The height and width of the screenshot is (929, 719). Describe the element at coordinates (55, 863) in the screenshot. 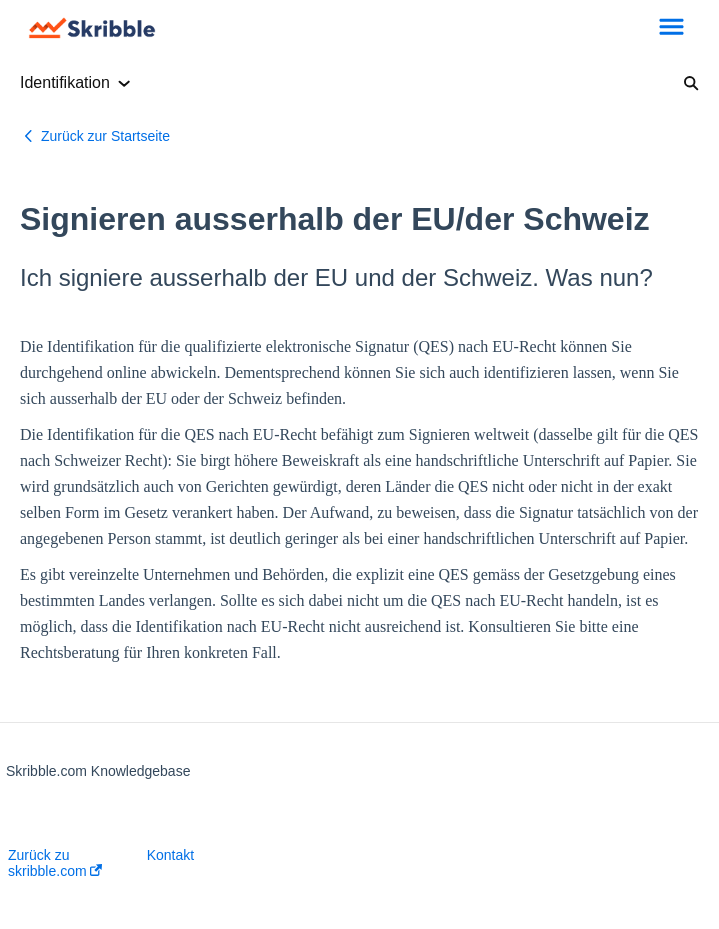

I see `Zurück zu skribble.com` at that location.